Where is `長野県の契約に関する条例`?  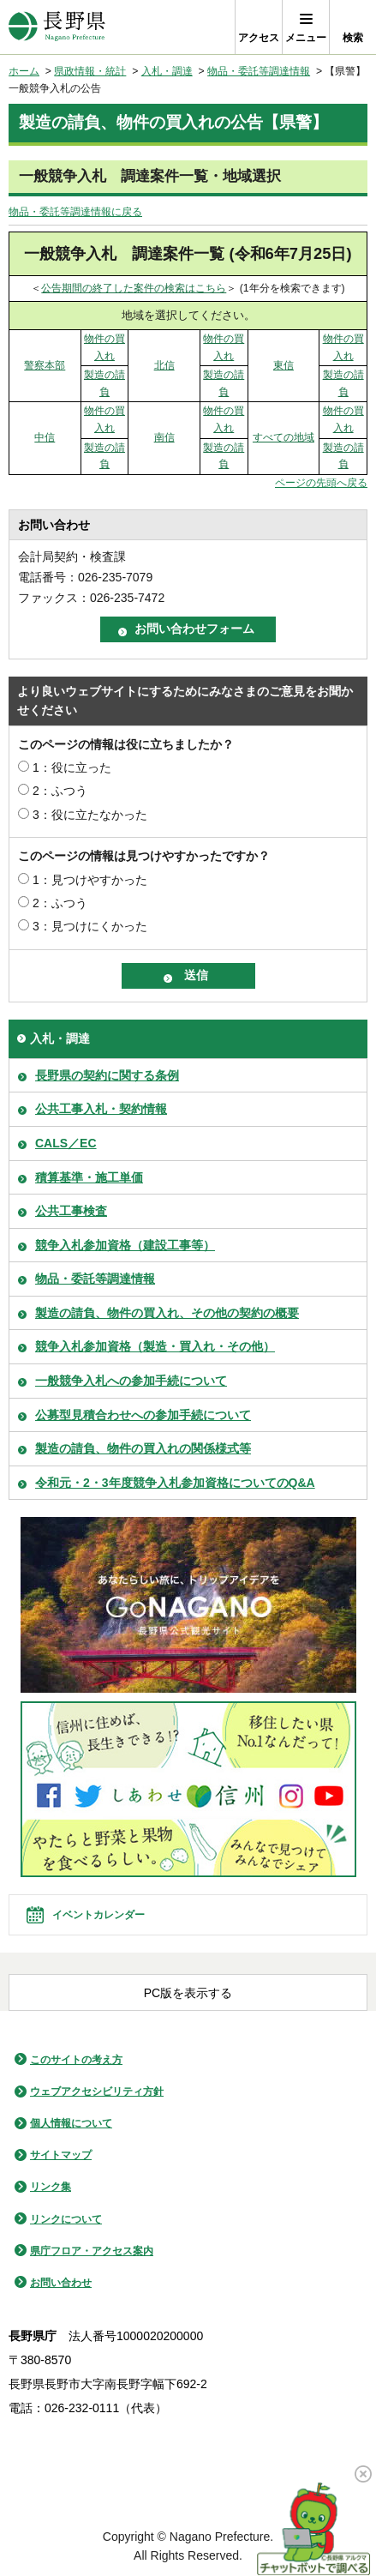 長野県の契約に関する条例 is located at coordinates (107, 1075).